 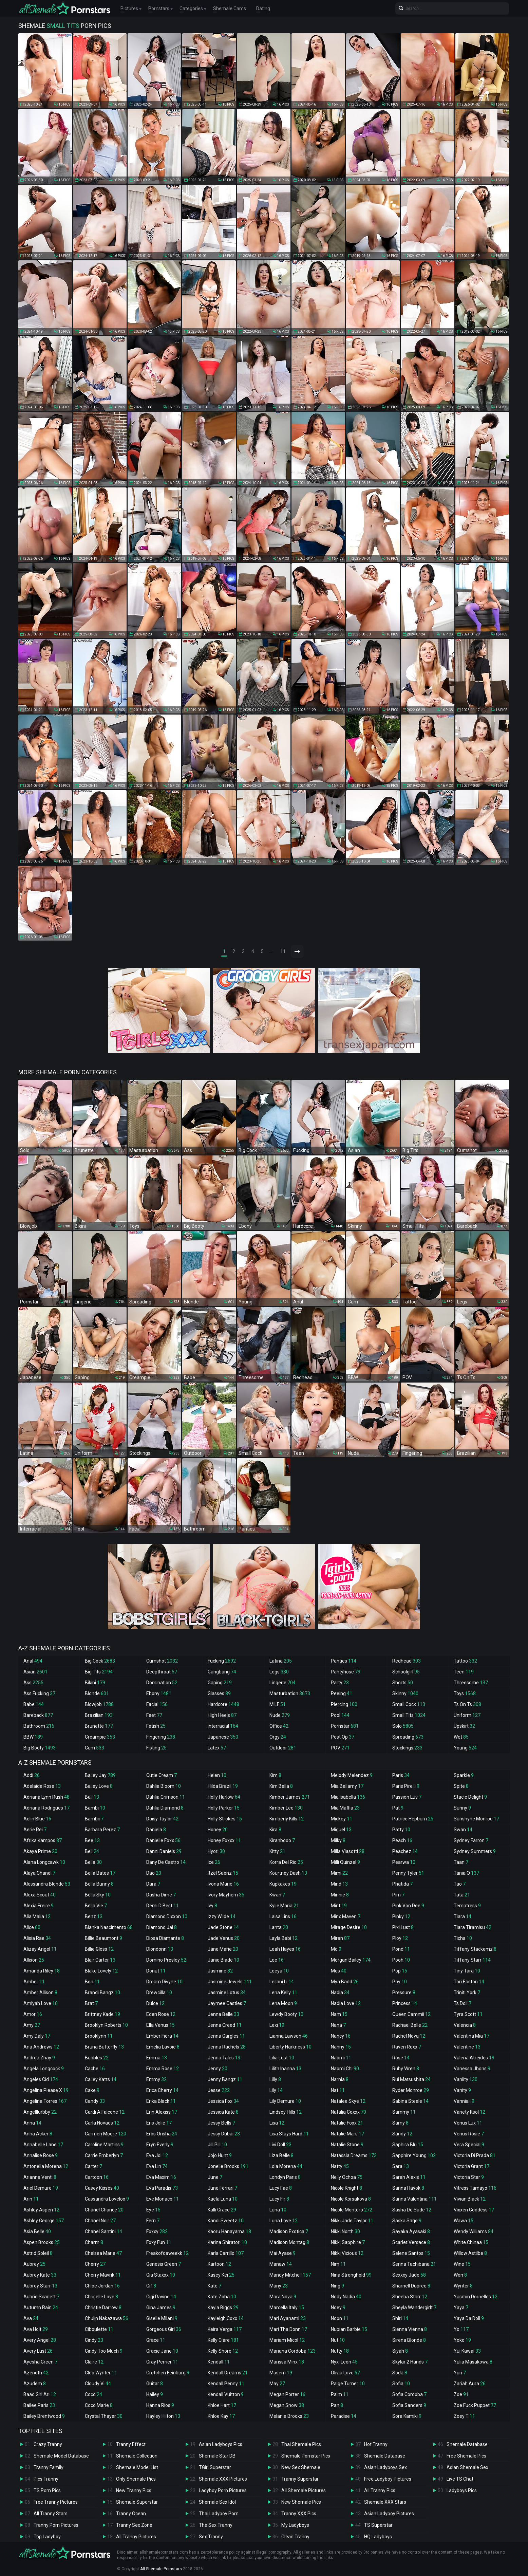 What do you see at coordinates (45, 2101) in the screenshot?
I see `Angelina Torres` at bounding box center [45, 2101].